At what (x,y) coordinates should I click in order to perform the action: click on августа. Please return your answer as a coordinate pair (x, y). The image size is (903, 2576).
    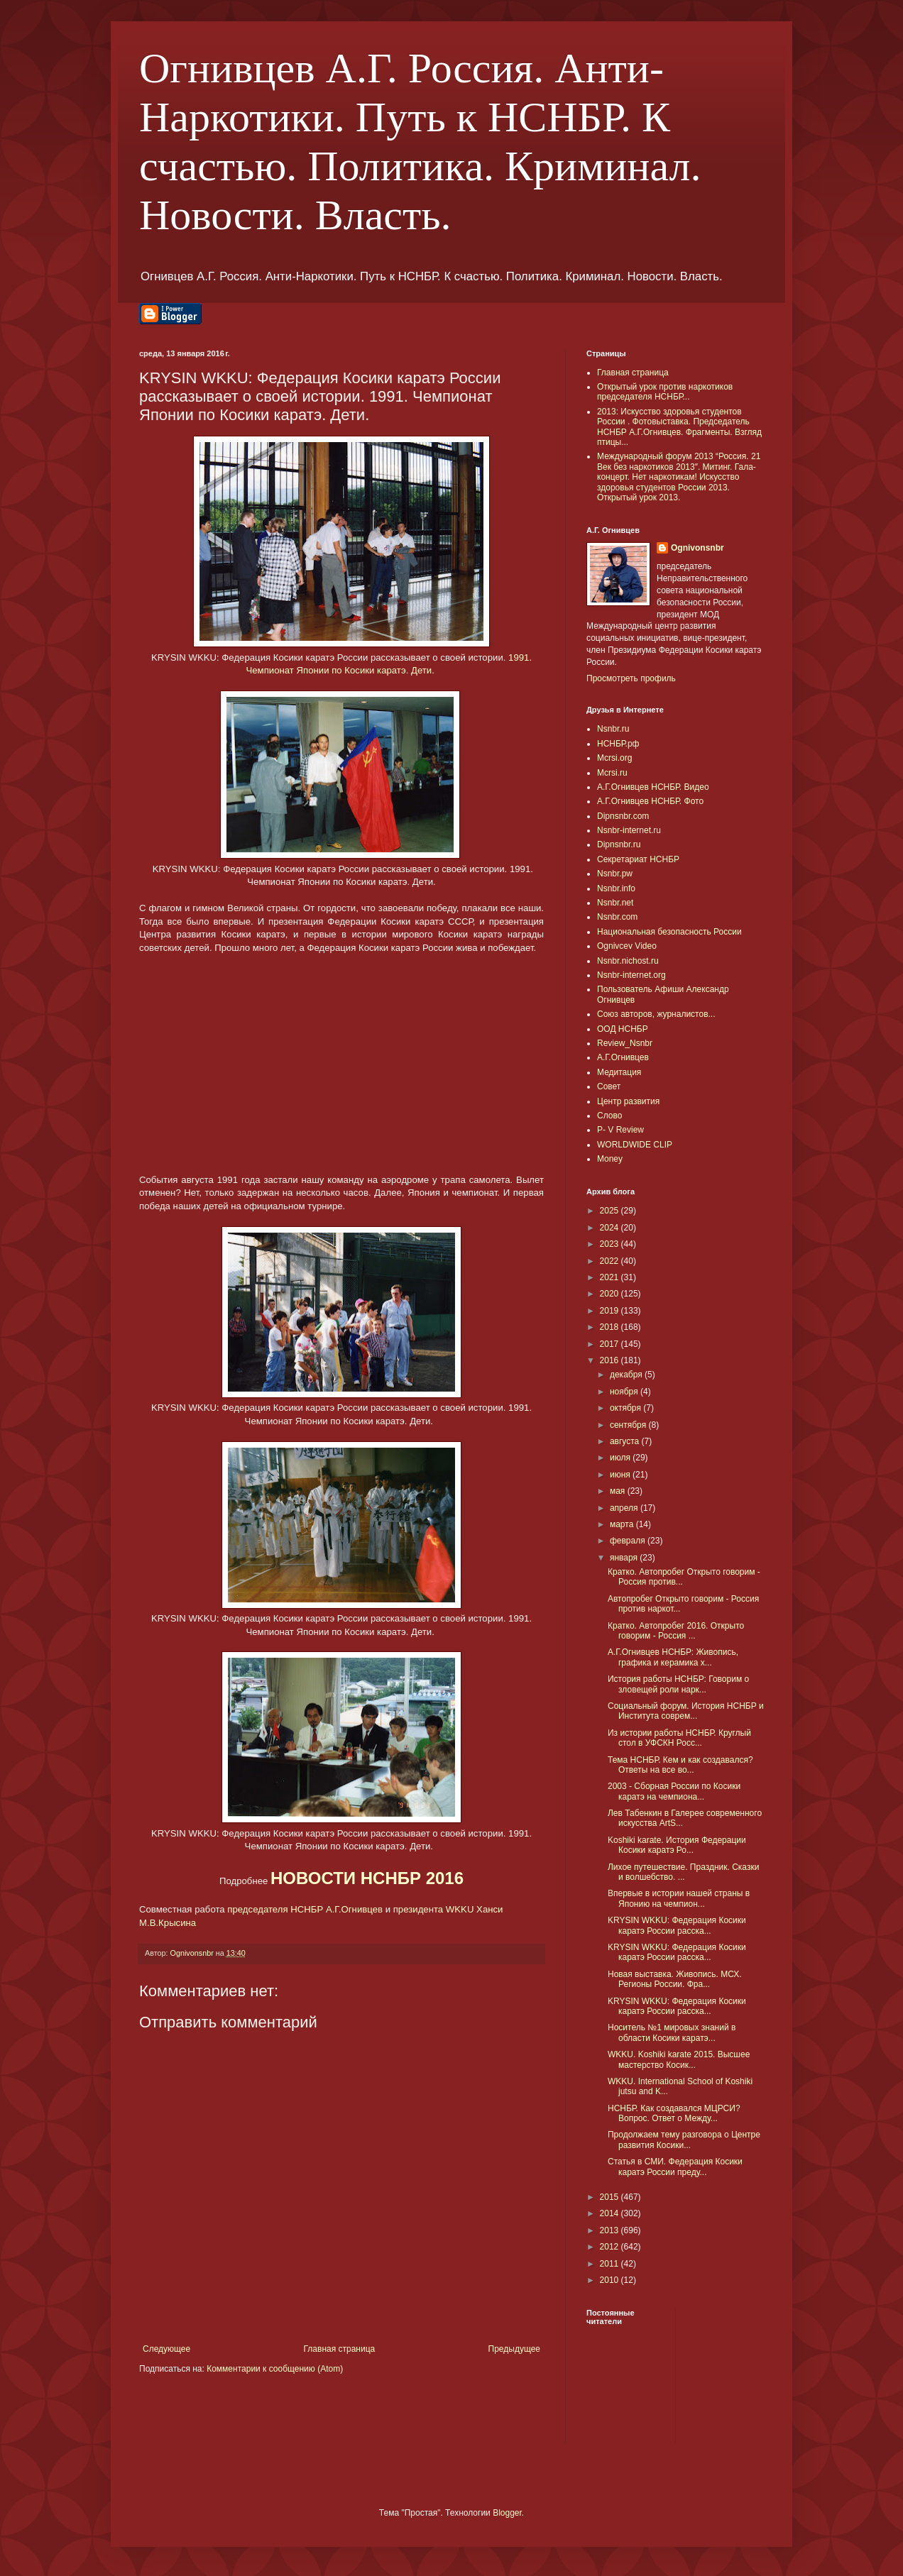
    Looking at the image, I should click on (626, 1441).